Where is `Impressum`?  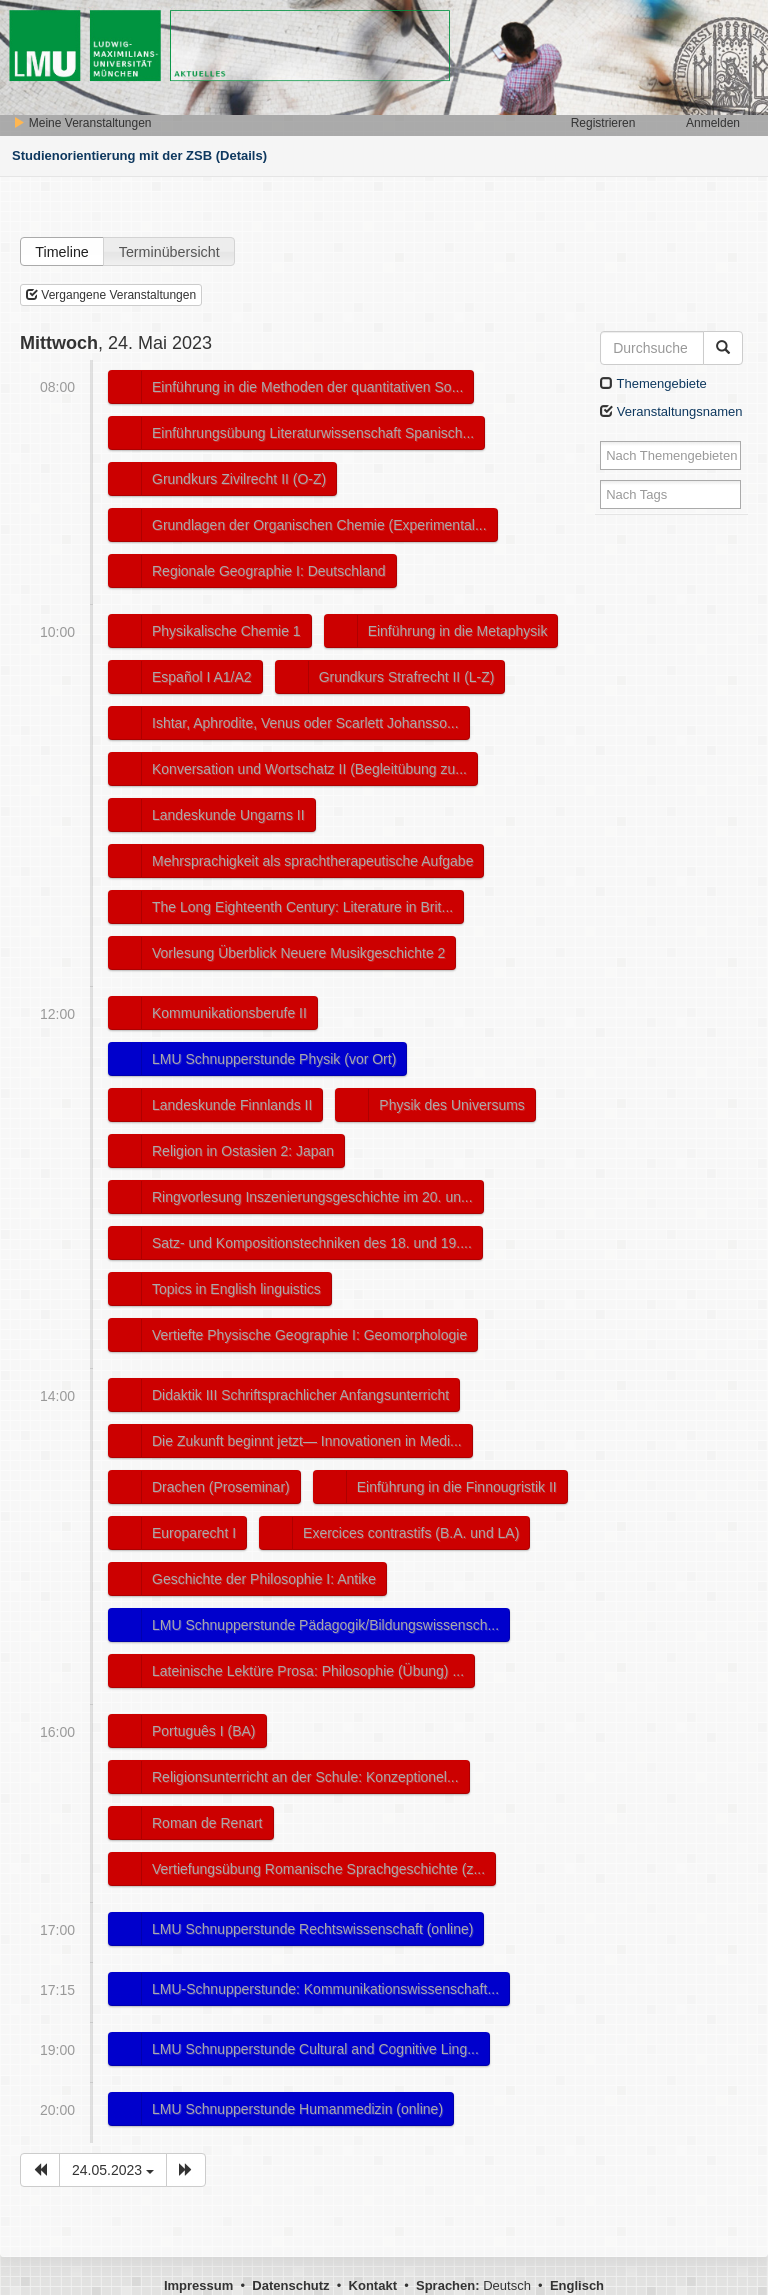
Impressum is located at coordinates (198, 2285).